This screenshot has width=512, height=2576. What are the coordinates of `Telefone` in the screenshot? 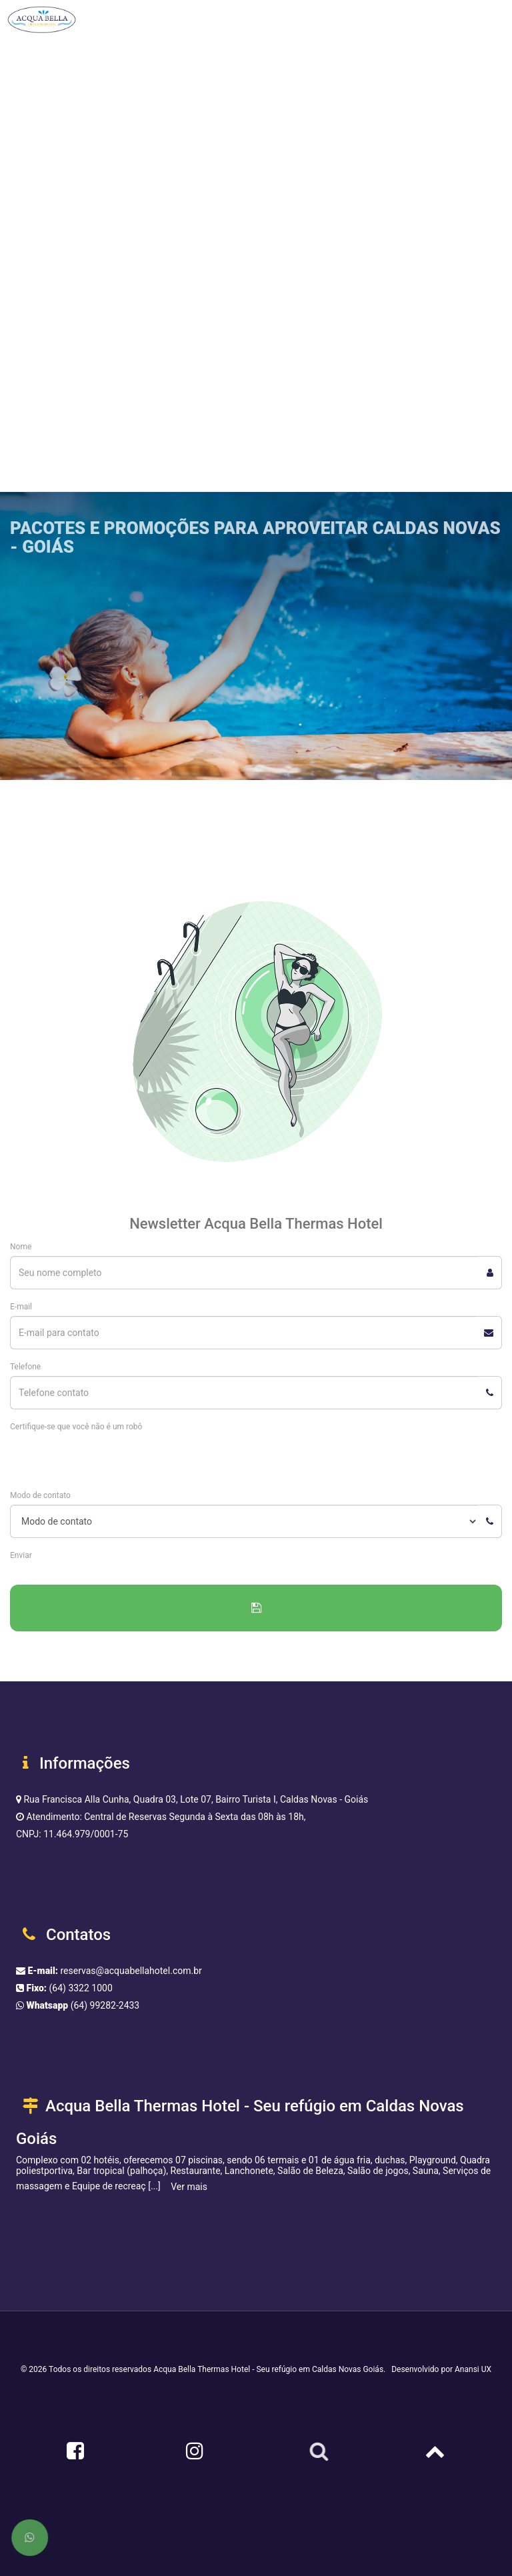 It's located at (25, 1366).